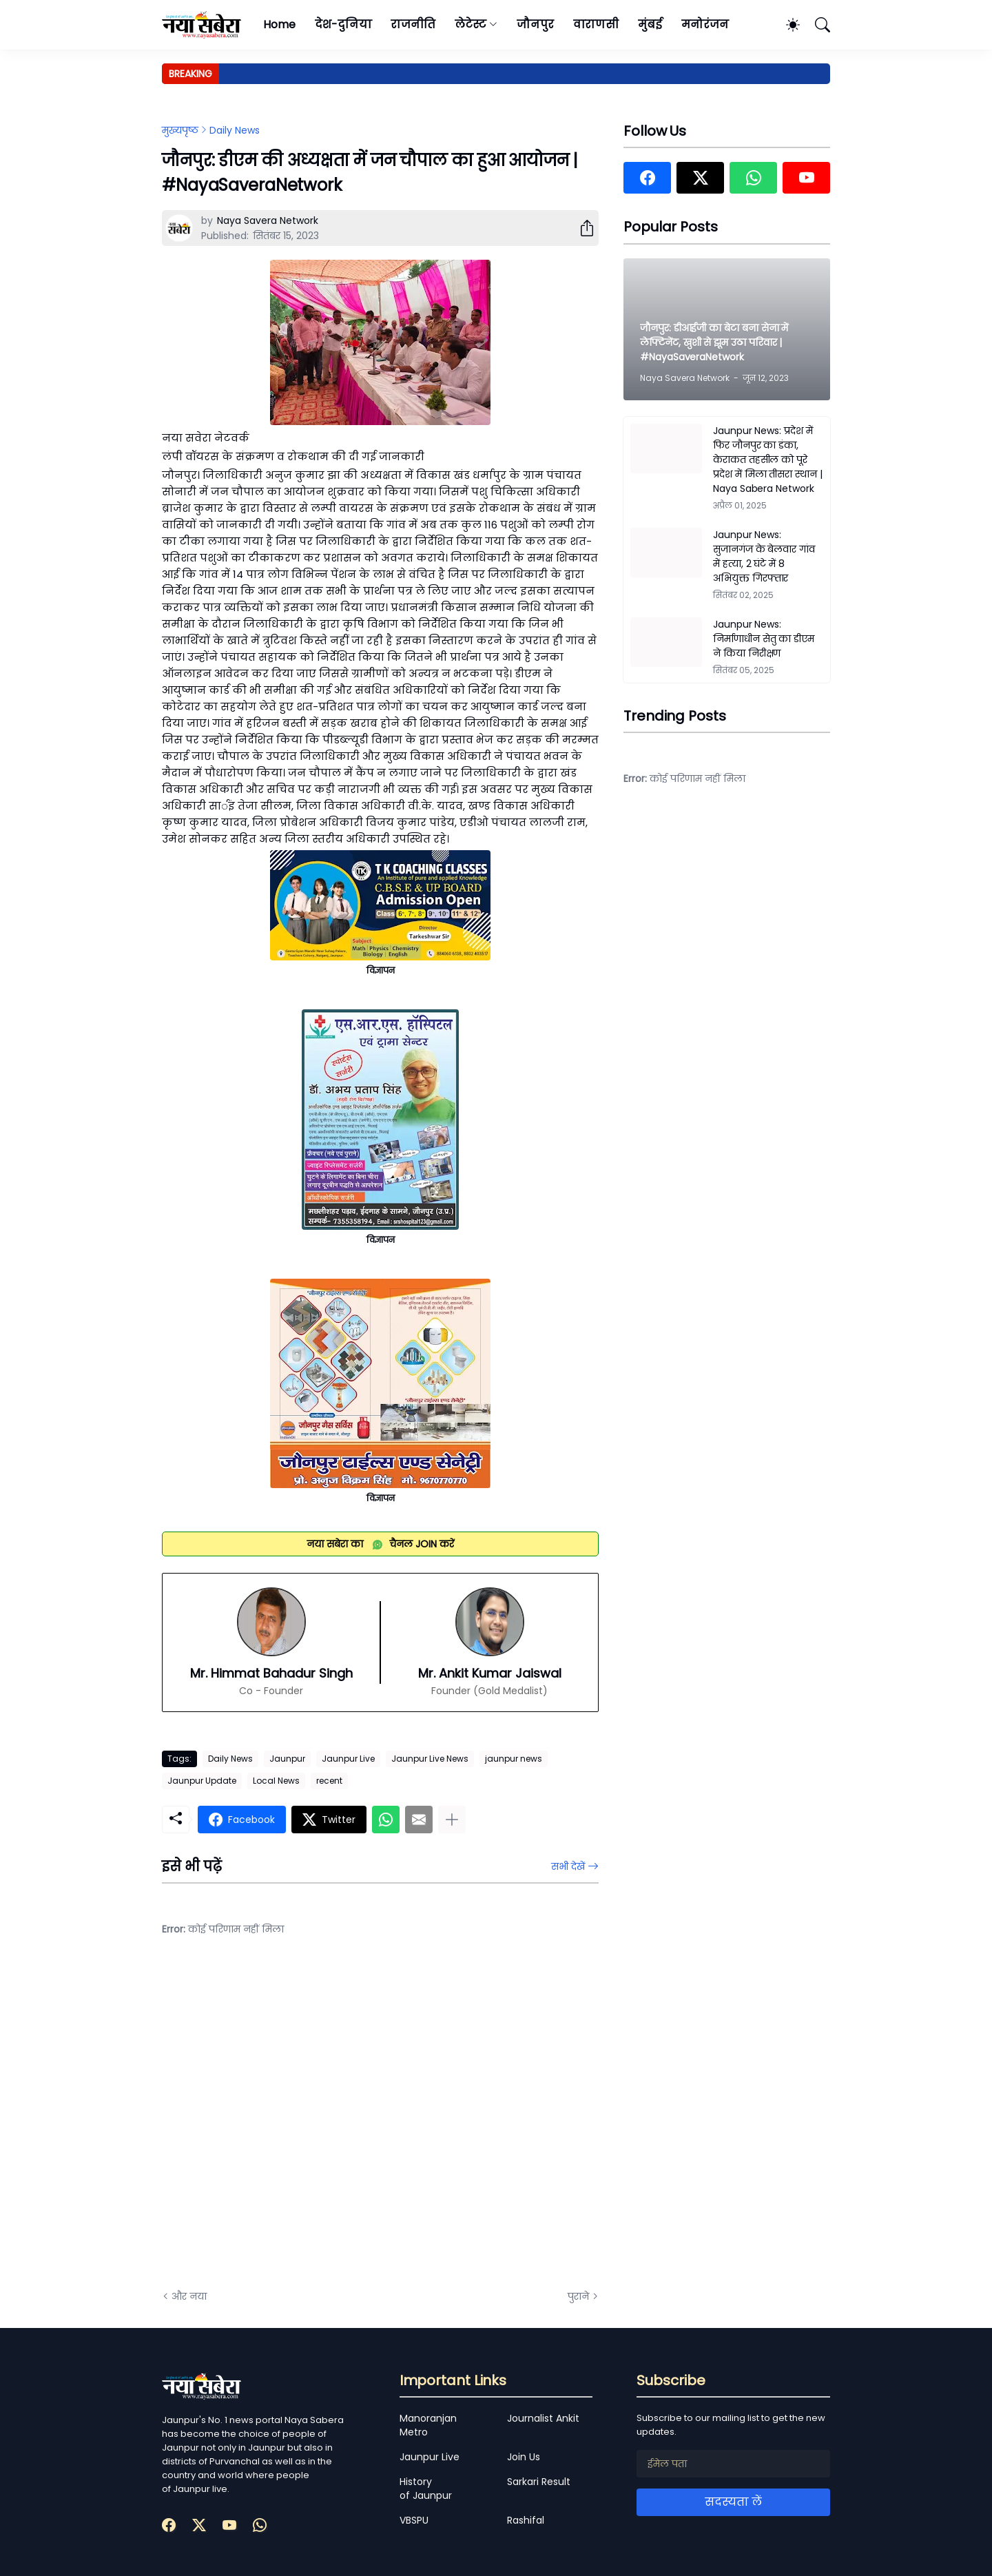  I want to click on recent, so click(329, 1780).